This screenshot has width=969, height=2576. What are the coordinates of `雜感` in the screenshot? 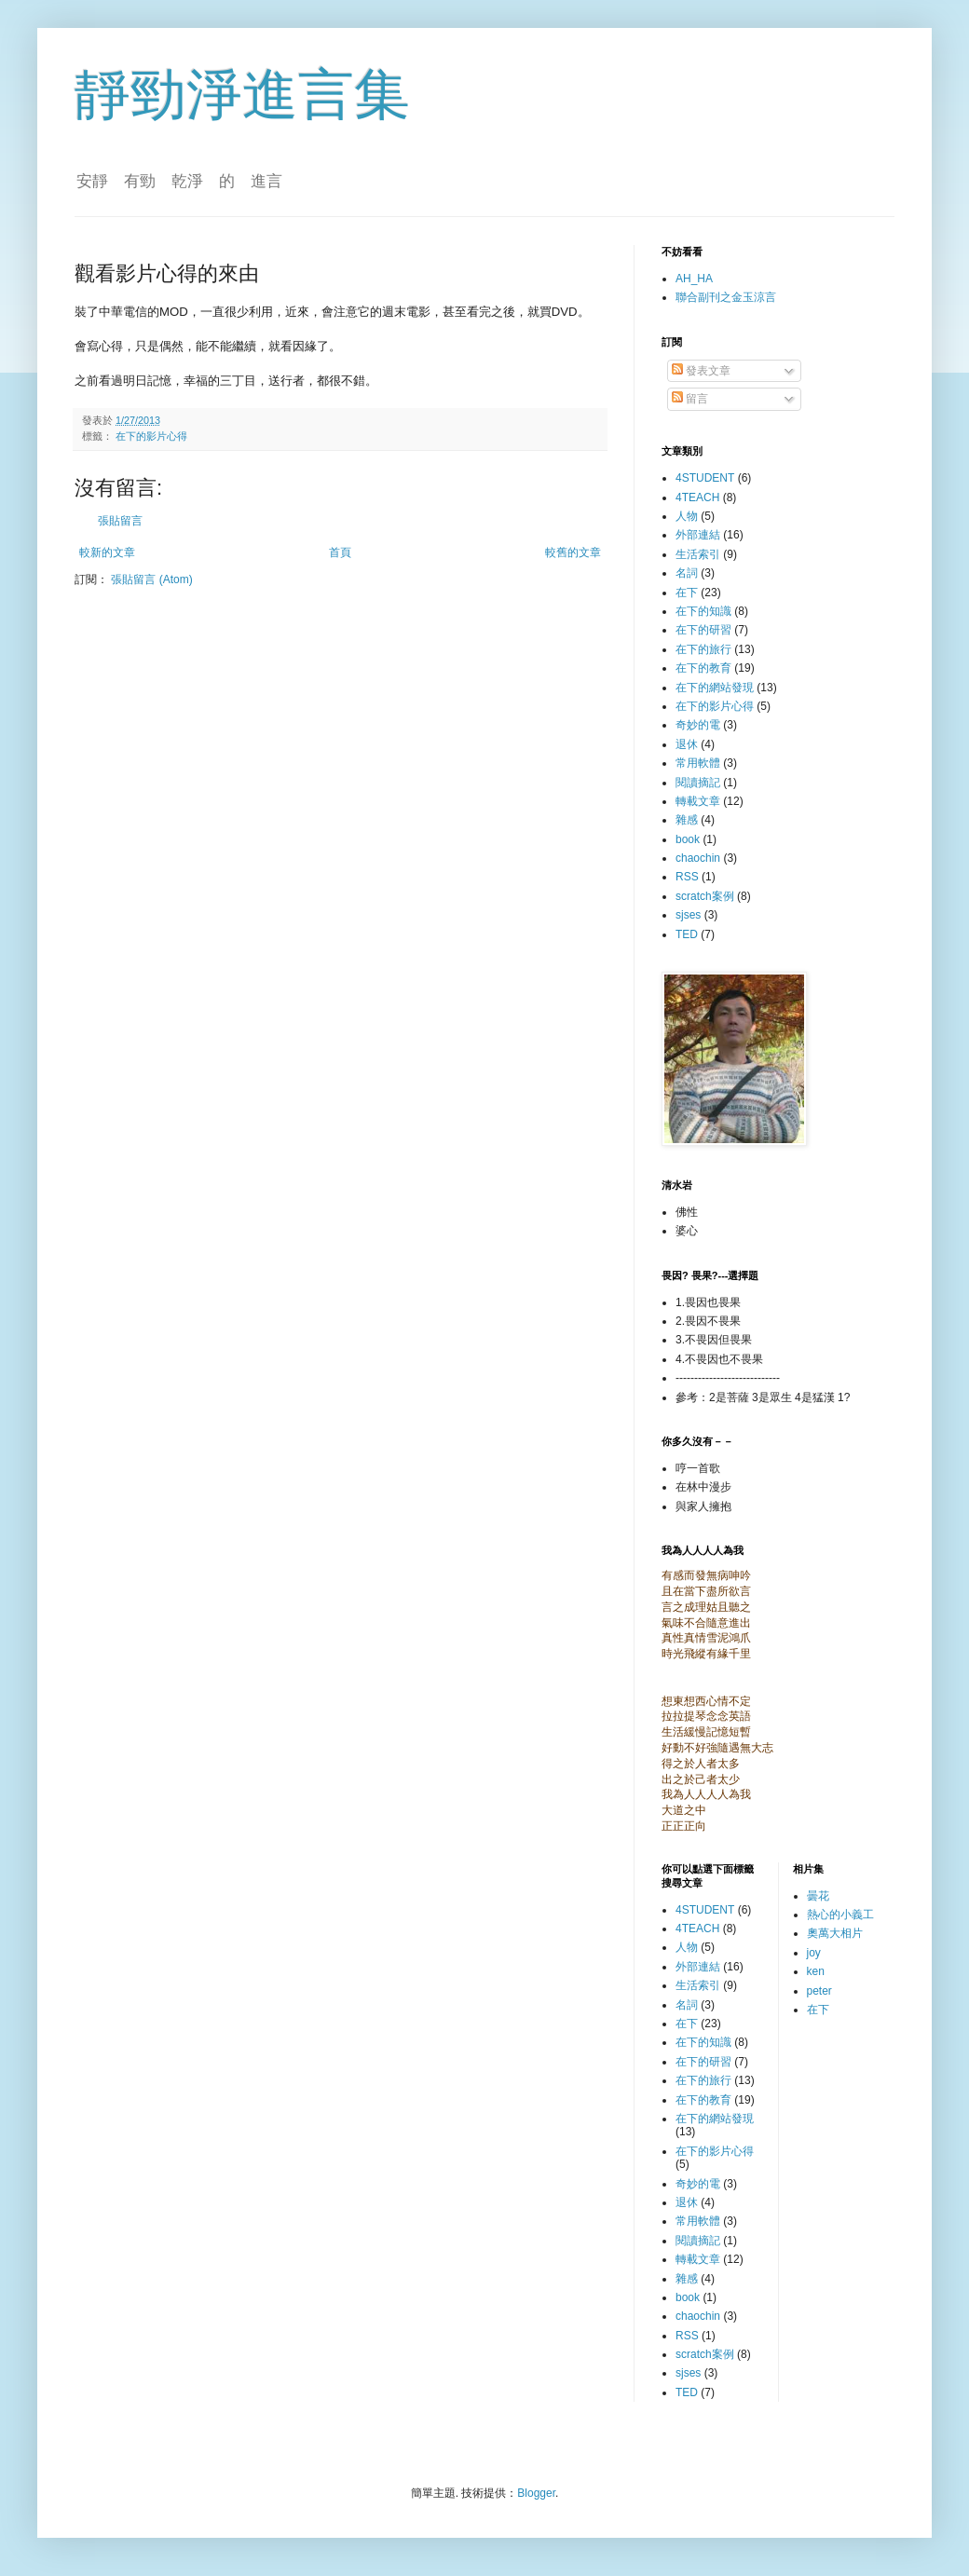 It's located at (687, 819).